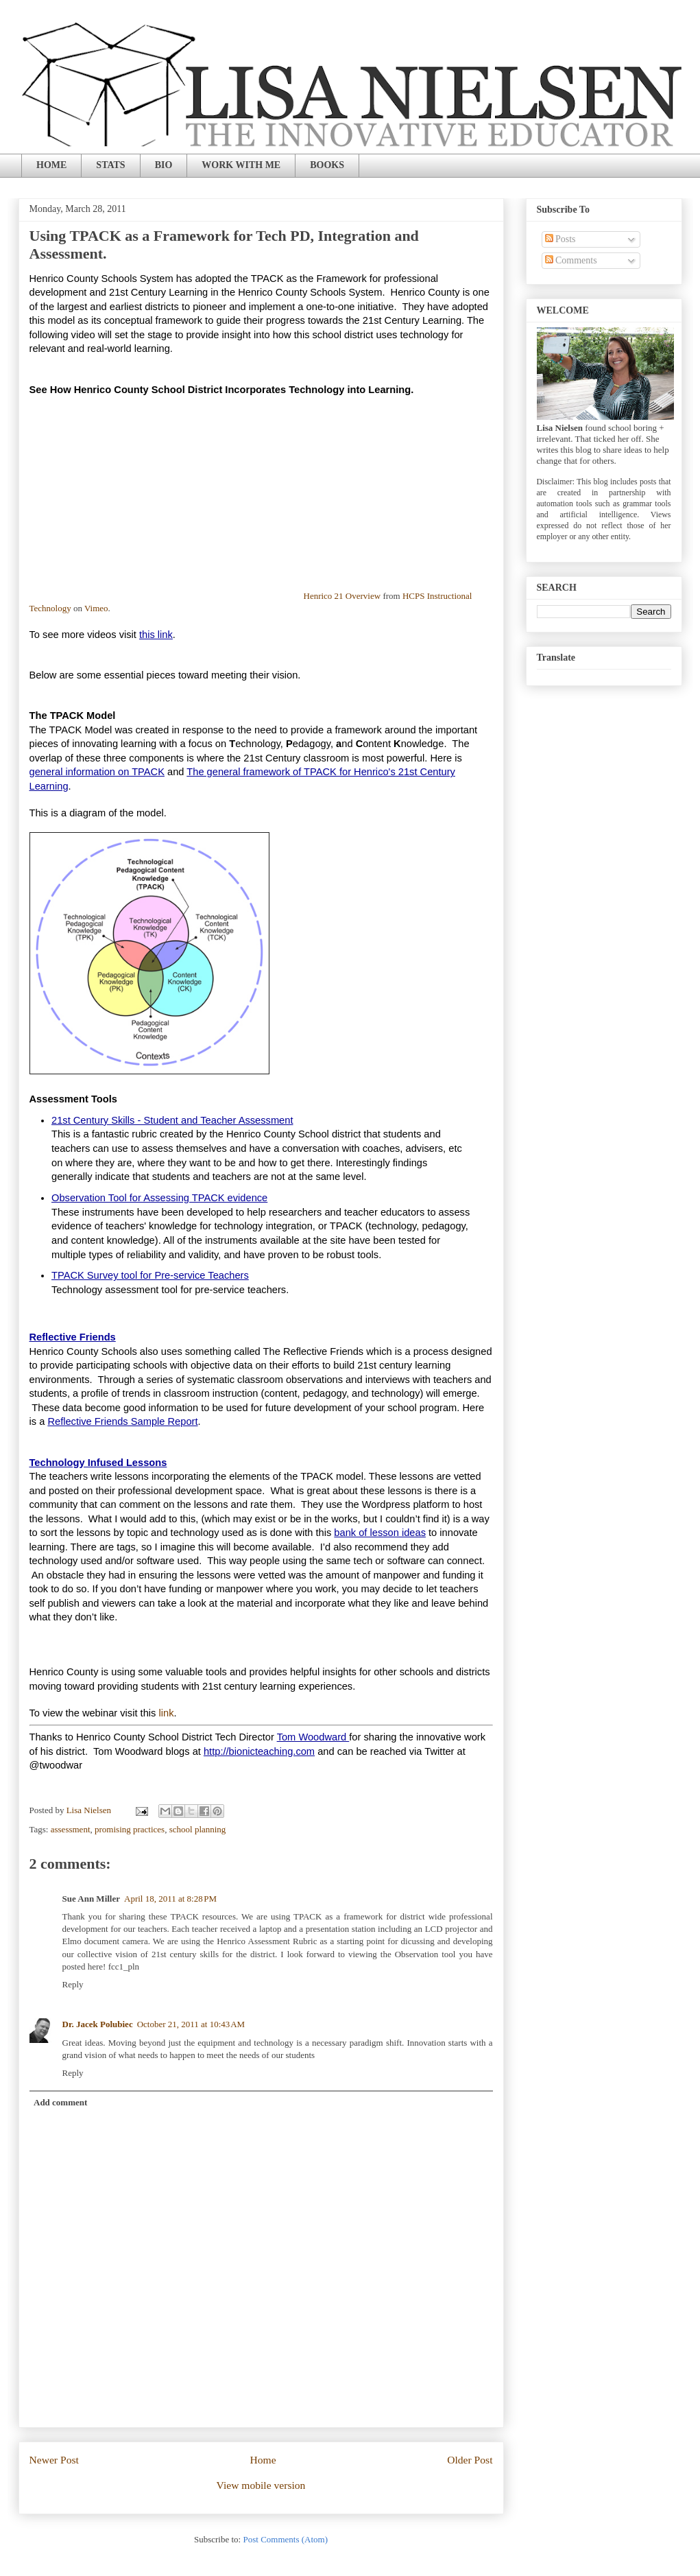 The image size is (700, 2576). I want to click on link, so click(165, 1713).